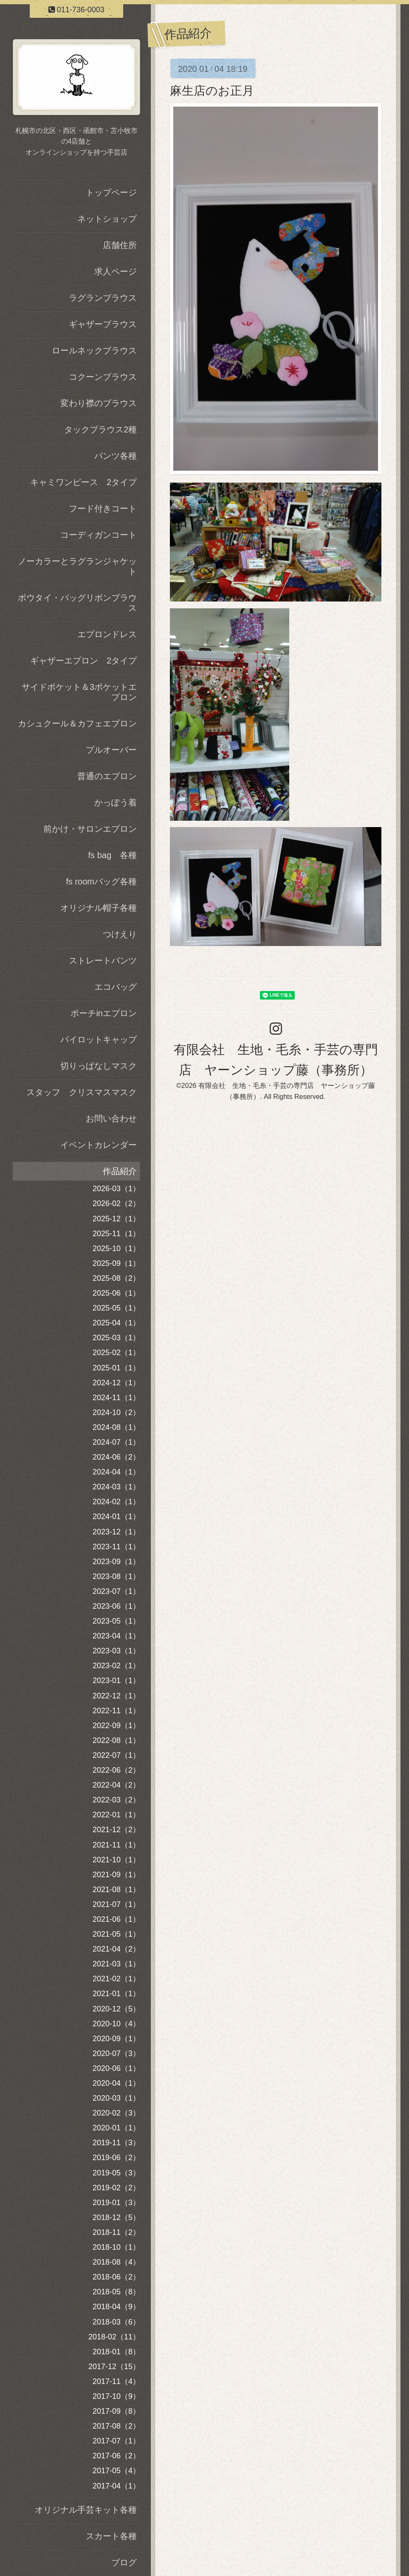 Image resolution: width=409 pixels, height=2576 pixels. What do you see at coordinates (116, 1248) in the screenshot?
I see `2025-10（1）` at bounding box center [116, 1248].